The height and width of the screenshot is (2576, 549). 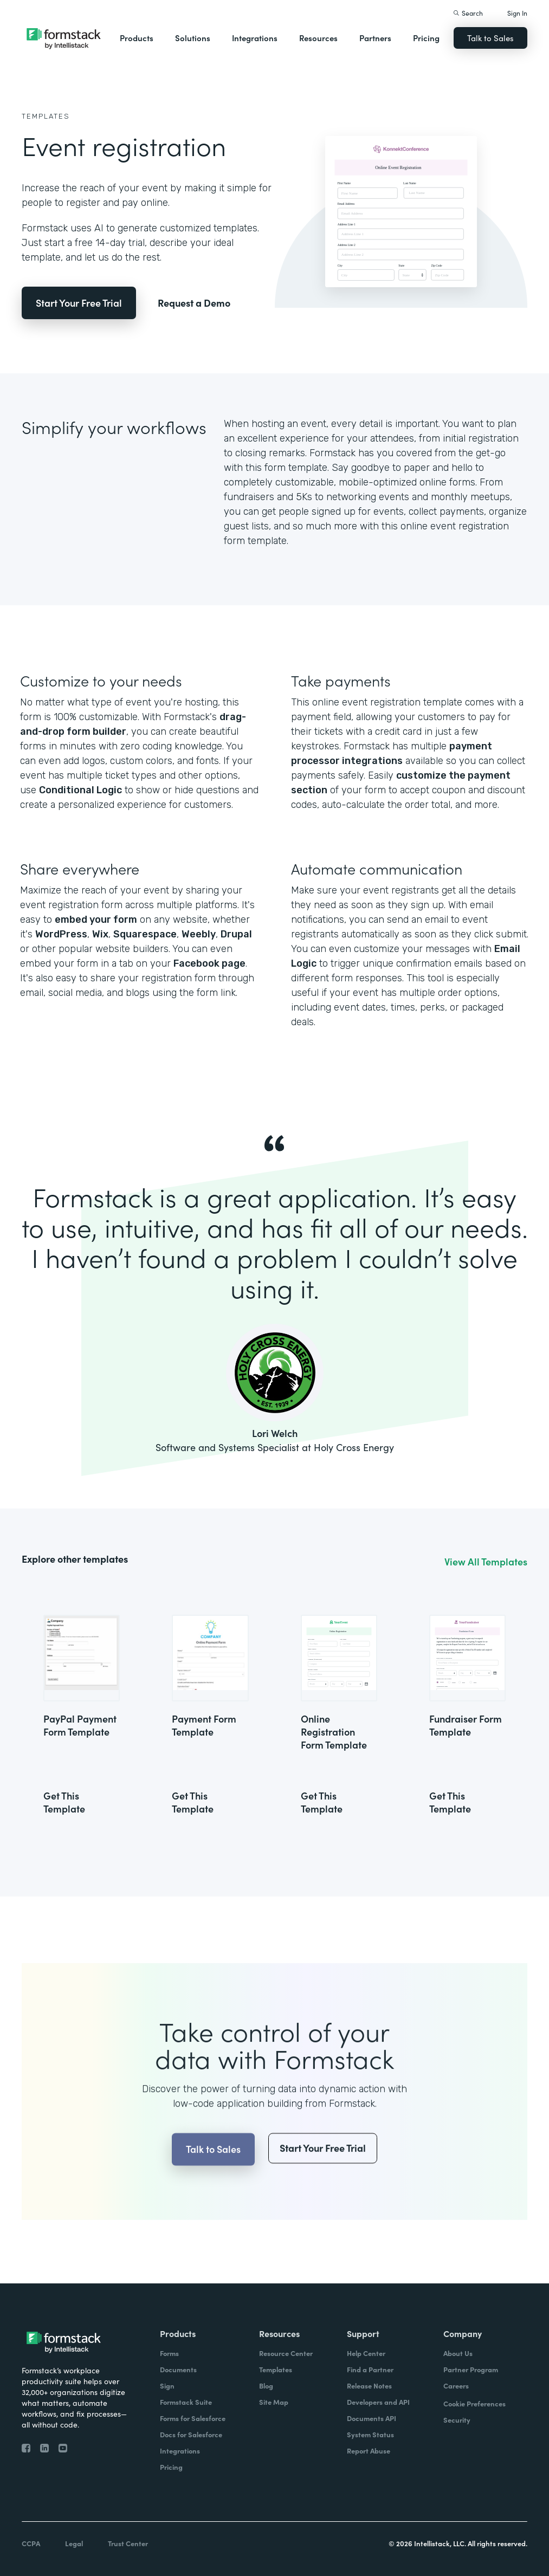 What do you see at coordinates (192, 37) in the screenshot?
I see `Solutions` at bounding box center [192, 37].